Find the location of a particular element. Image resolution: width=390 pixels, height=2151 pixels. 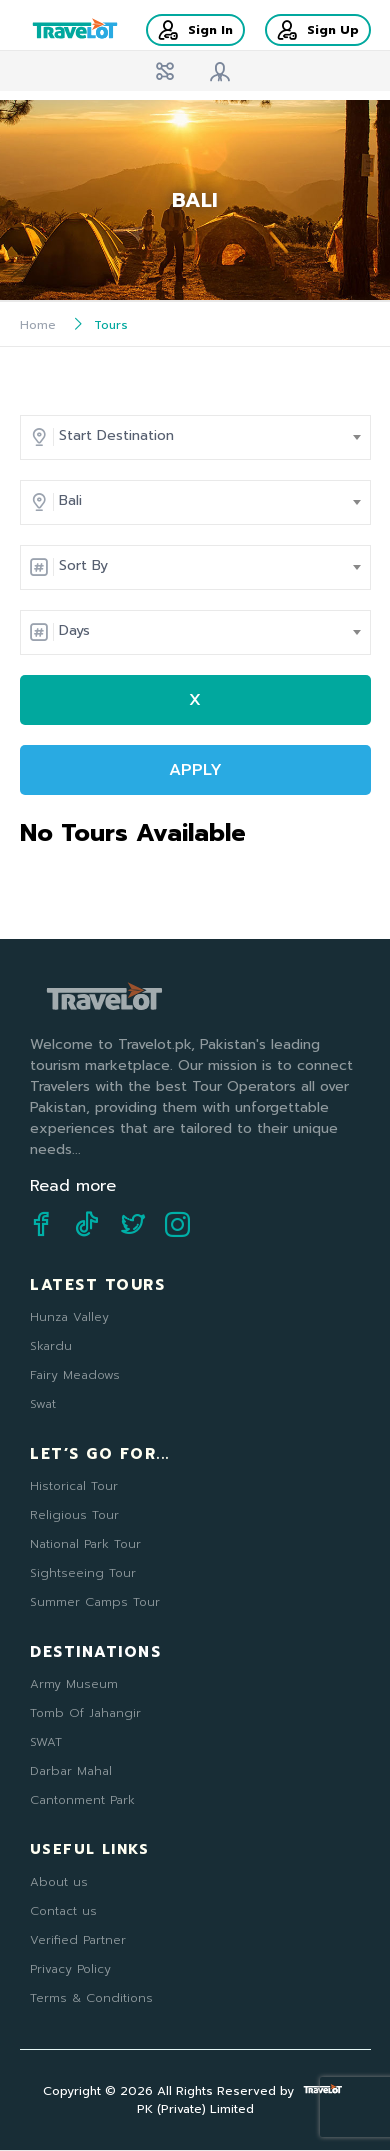

Read more is located at coordinates (73, 1186).